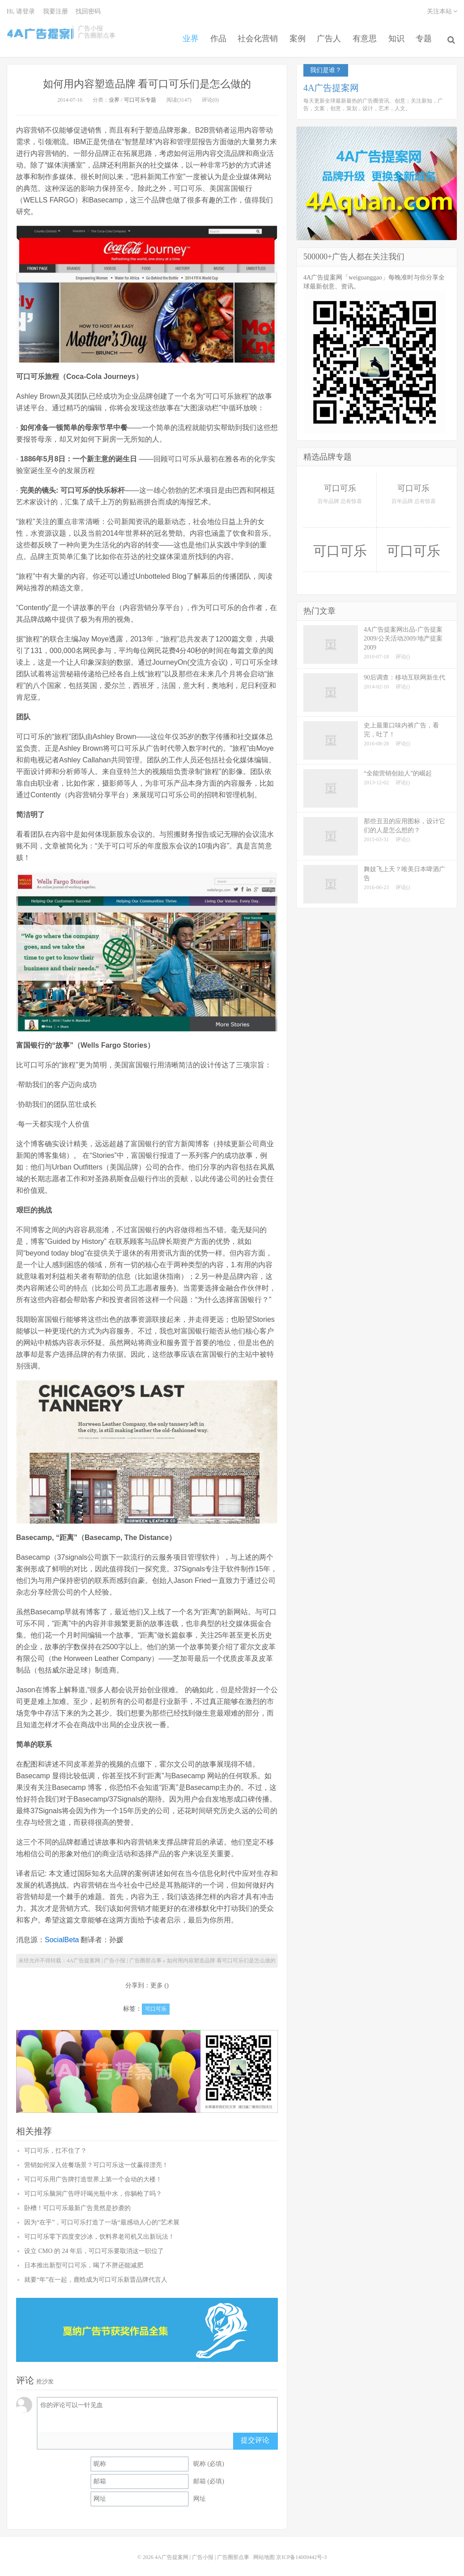  What do you see at coordinates (181, 33) in the screenshot?
I see `业界` at bounding box center [181, 33].